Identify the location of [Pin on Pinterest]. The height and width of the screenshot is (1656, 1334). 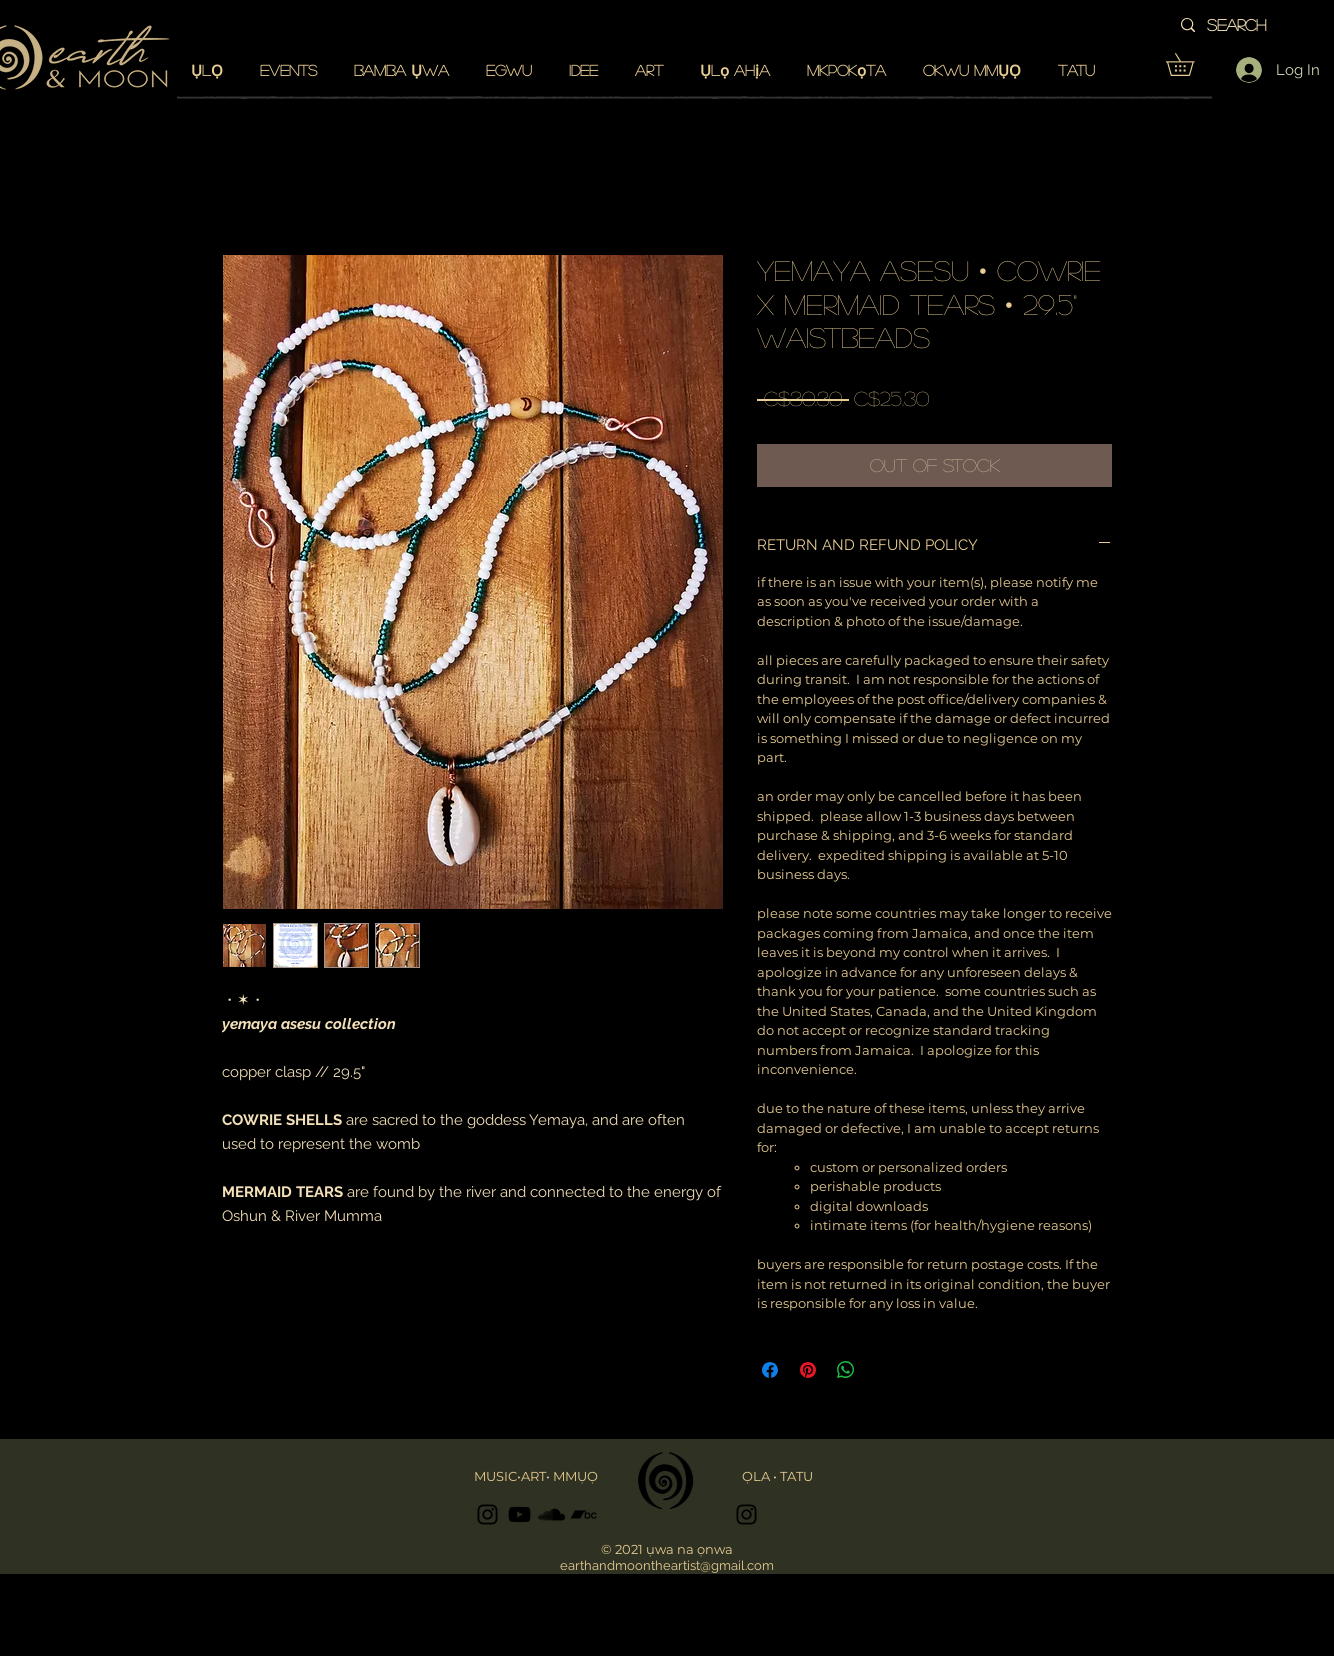
(808, 1370).